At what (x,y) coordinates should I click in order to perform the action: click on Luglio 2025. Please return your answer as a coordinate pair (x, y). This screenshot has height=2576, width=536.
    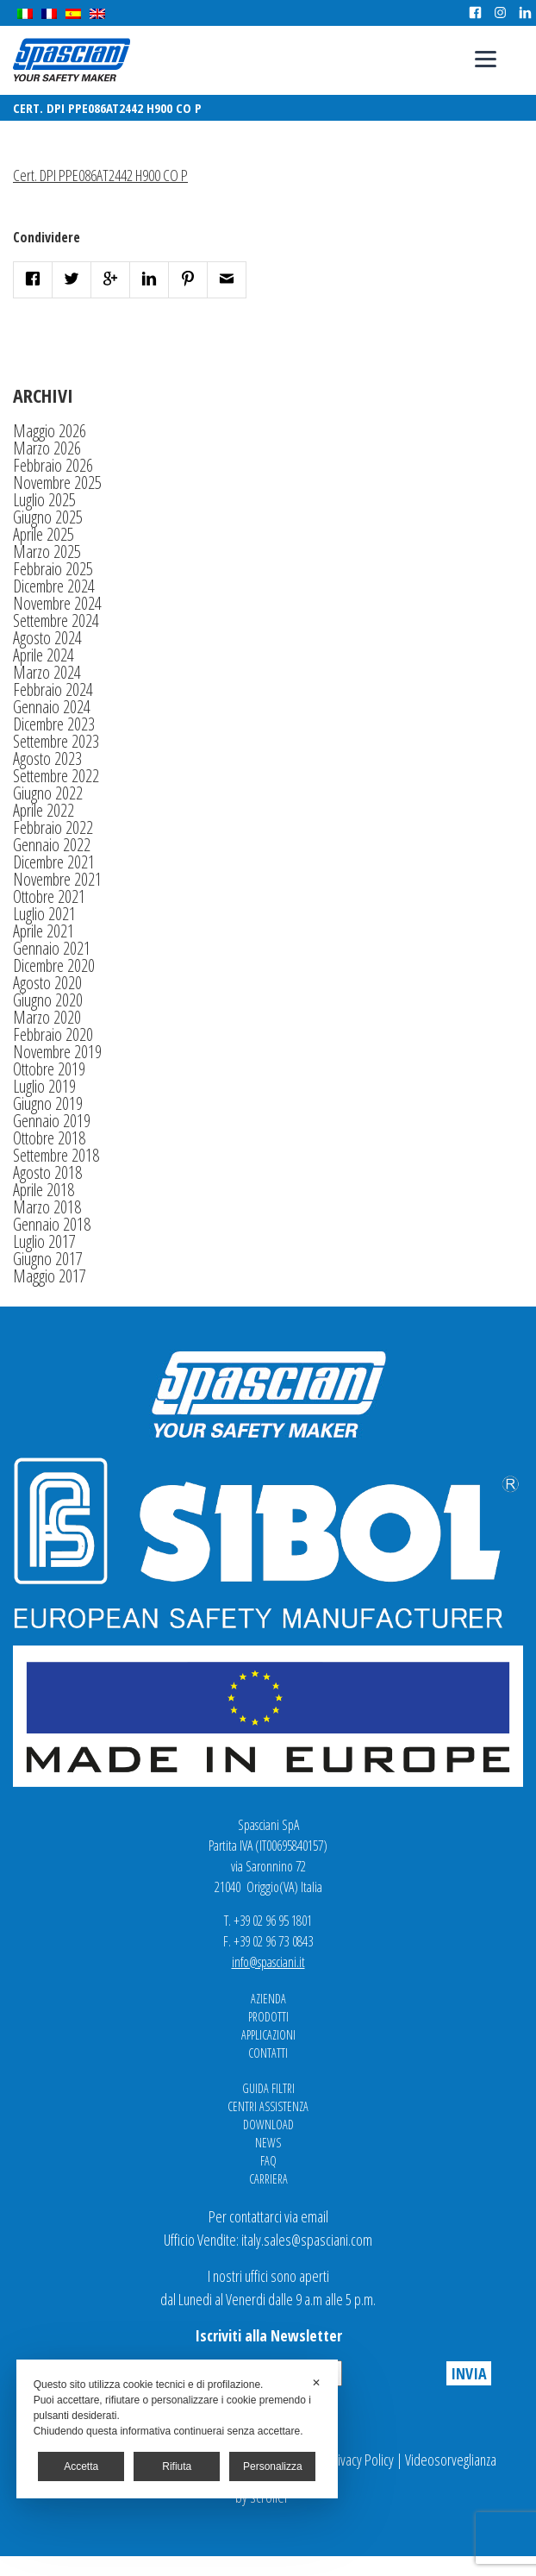
    Looking at the image, I should click on (44, 499).